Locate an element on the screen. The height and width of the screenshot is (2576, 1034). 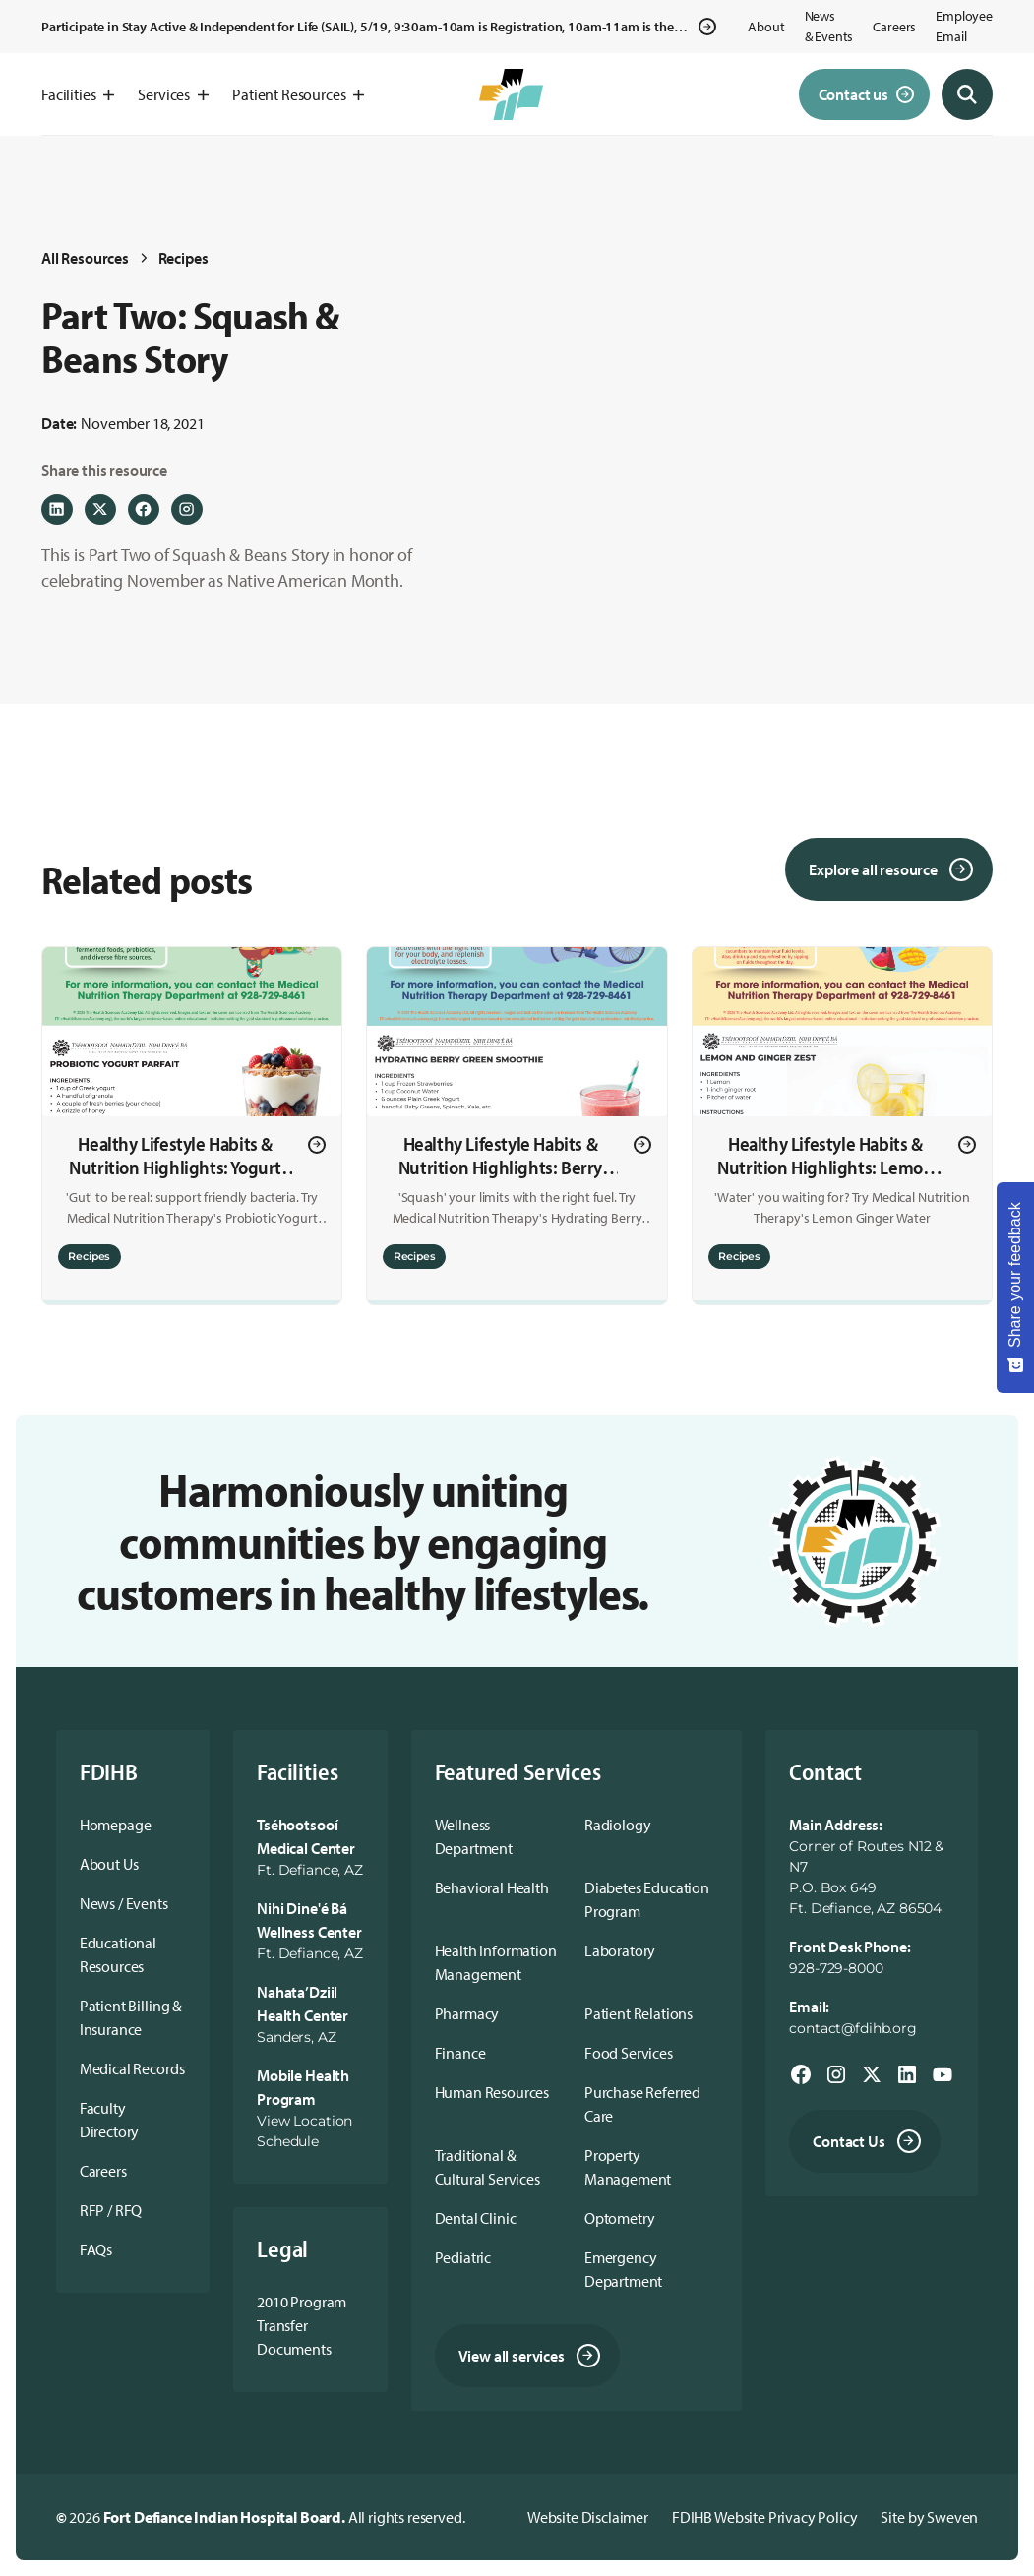
Diabetes Education Program is located at coordinates (646, 1899).